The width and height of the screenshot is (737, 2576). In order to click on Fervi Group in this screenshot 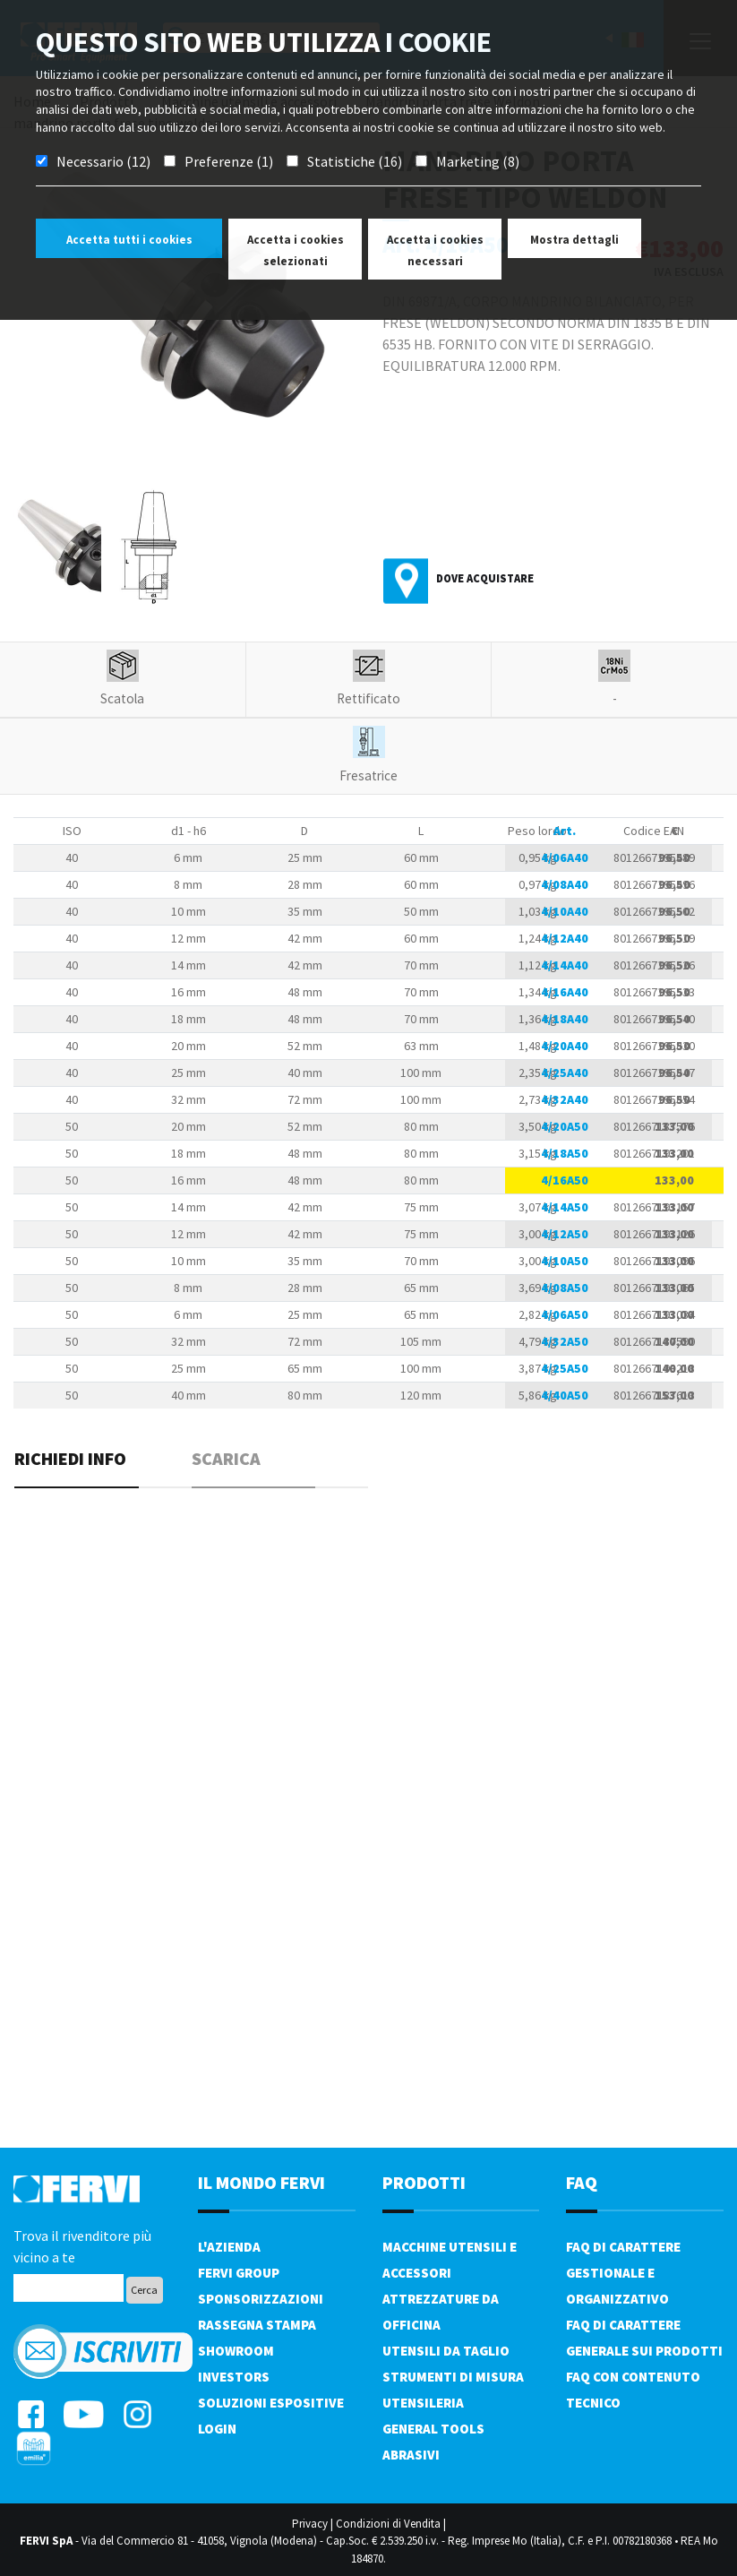, I will do `click(238, 2272)`.